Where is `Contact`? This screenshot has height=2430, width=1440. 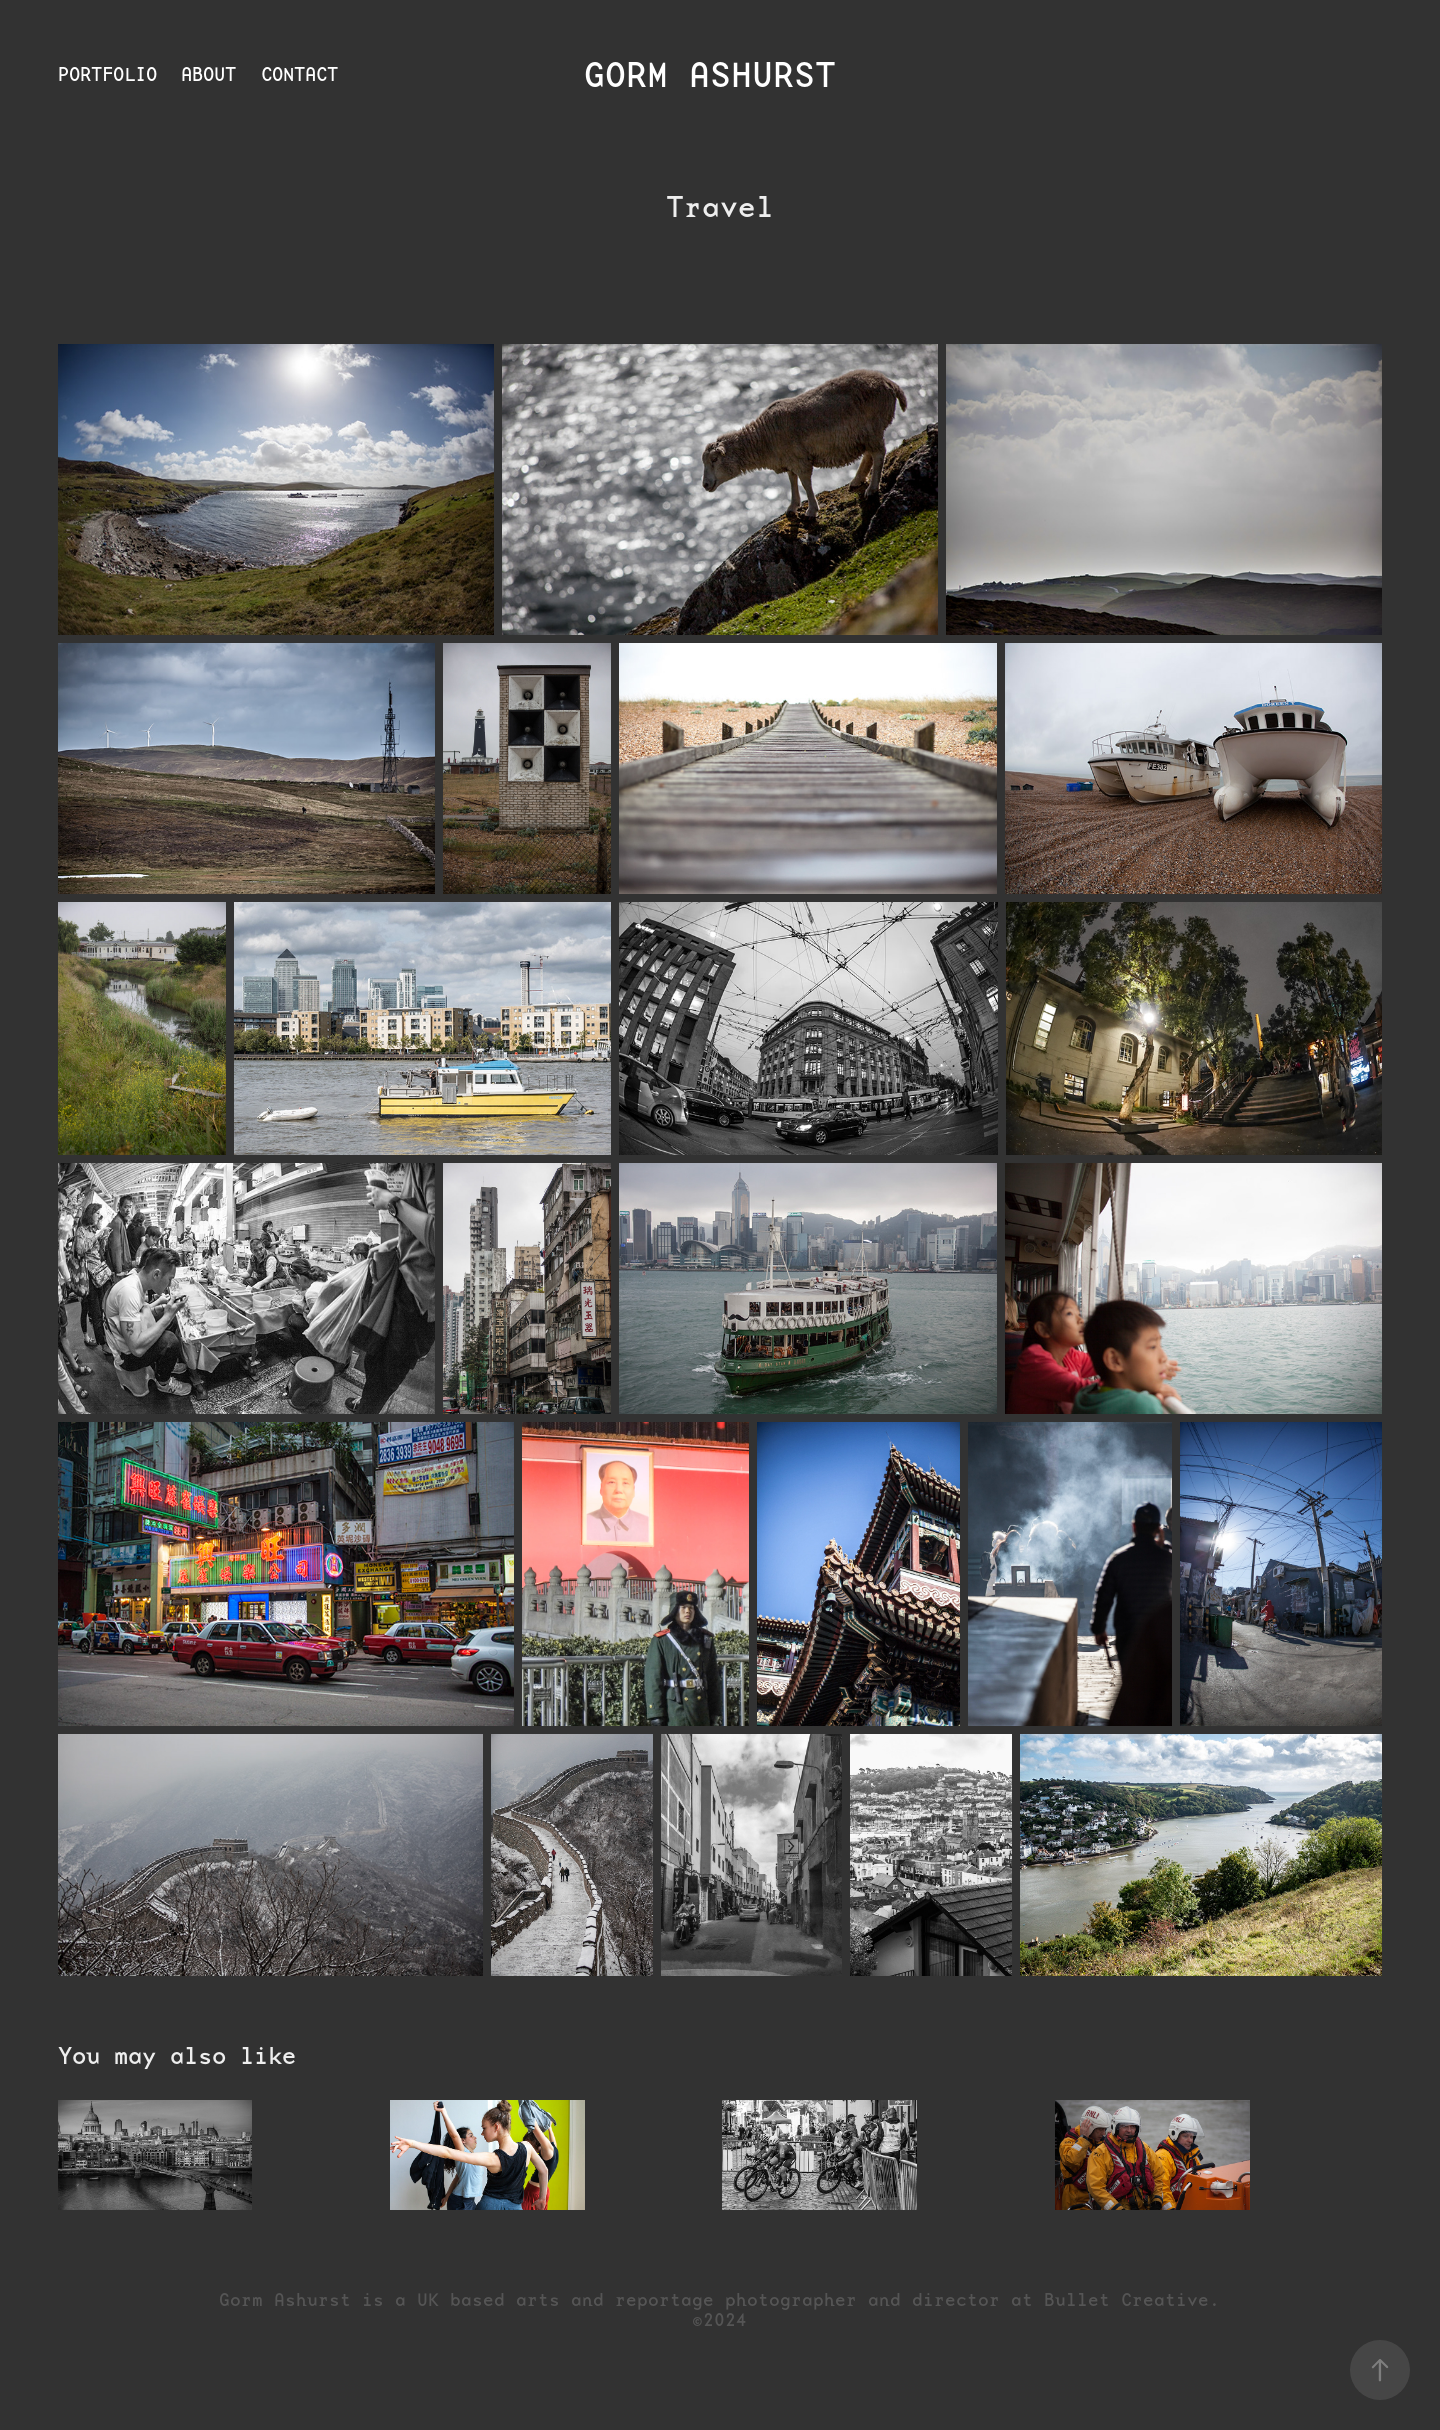
Contact is located at coordinates (299, 74).